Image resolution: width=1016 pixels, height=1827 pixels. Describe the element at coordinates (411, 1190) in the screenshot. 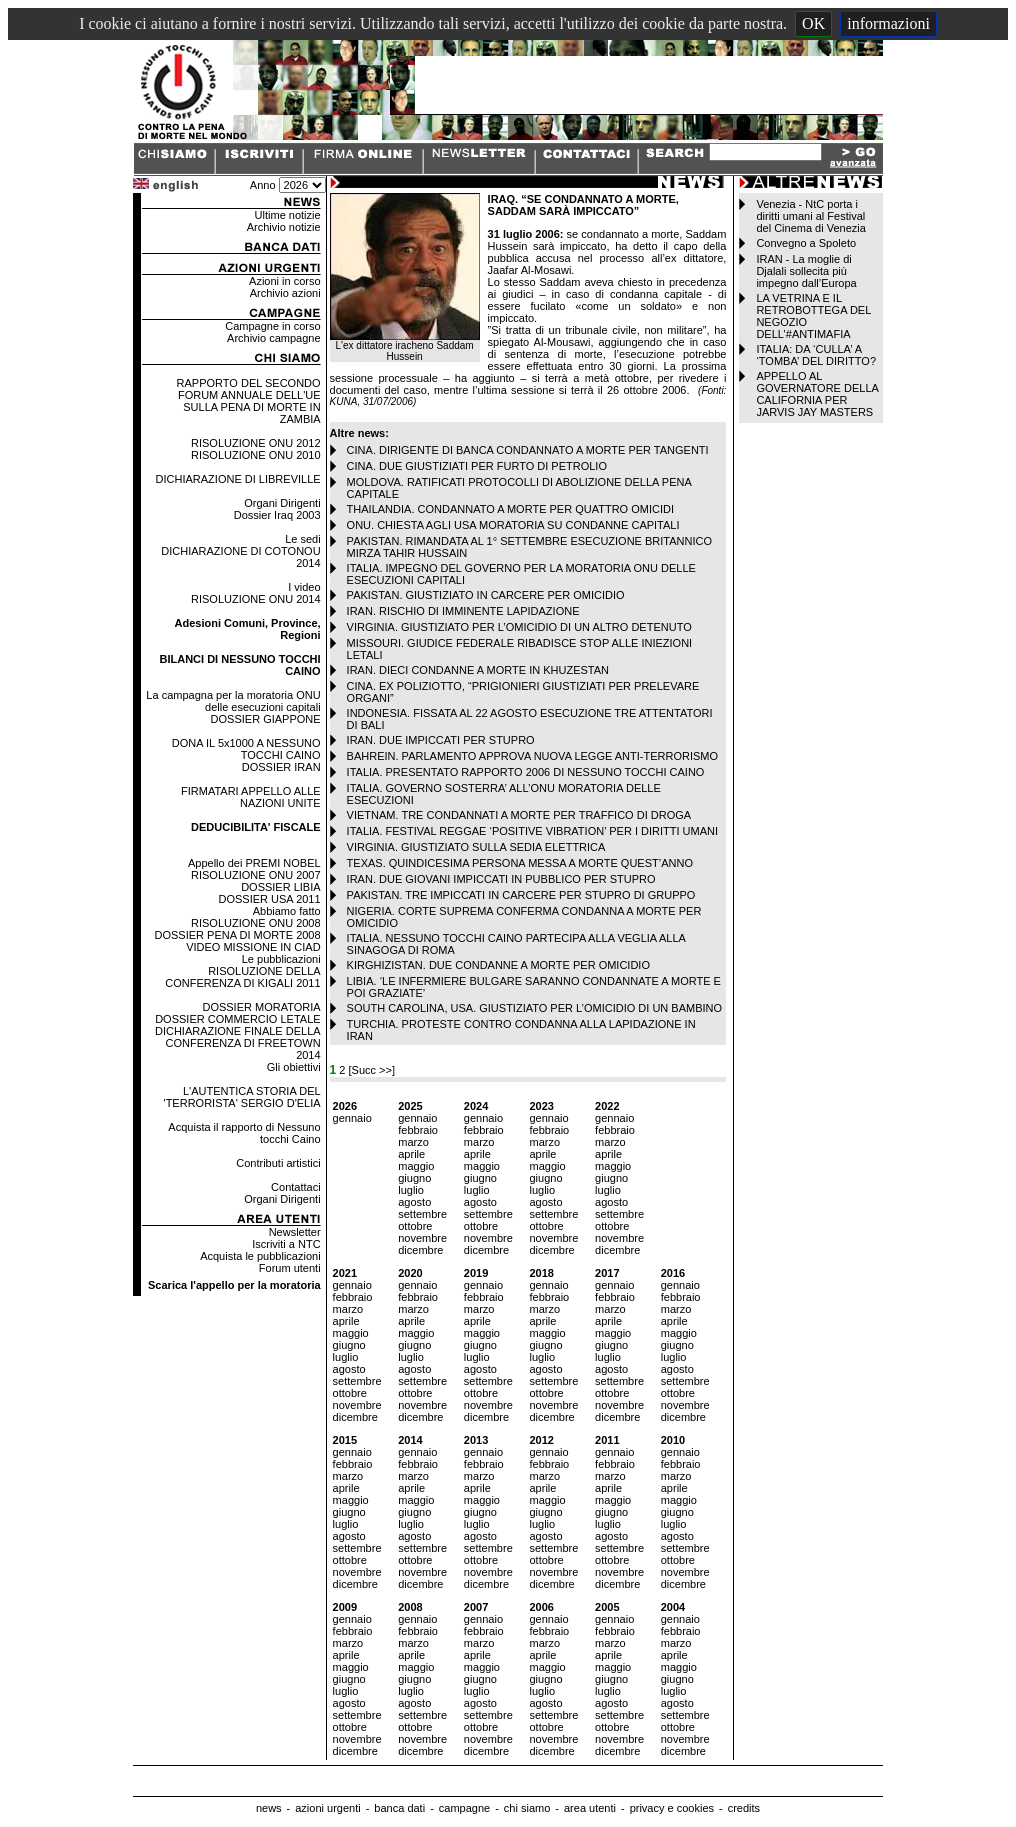

I see `luglio` at that location.